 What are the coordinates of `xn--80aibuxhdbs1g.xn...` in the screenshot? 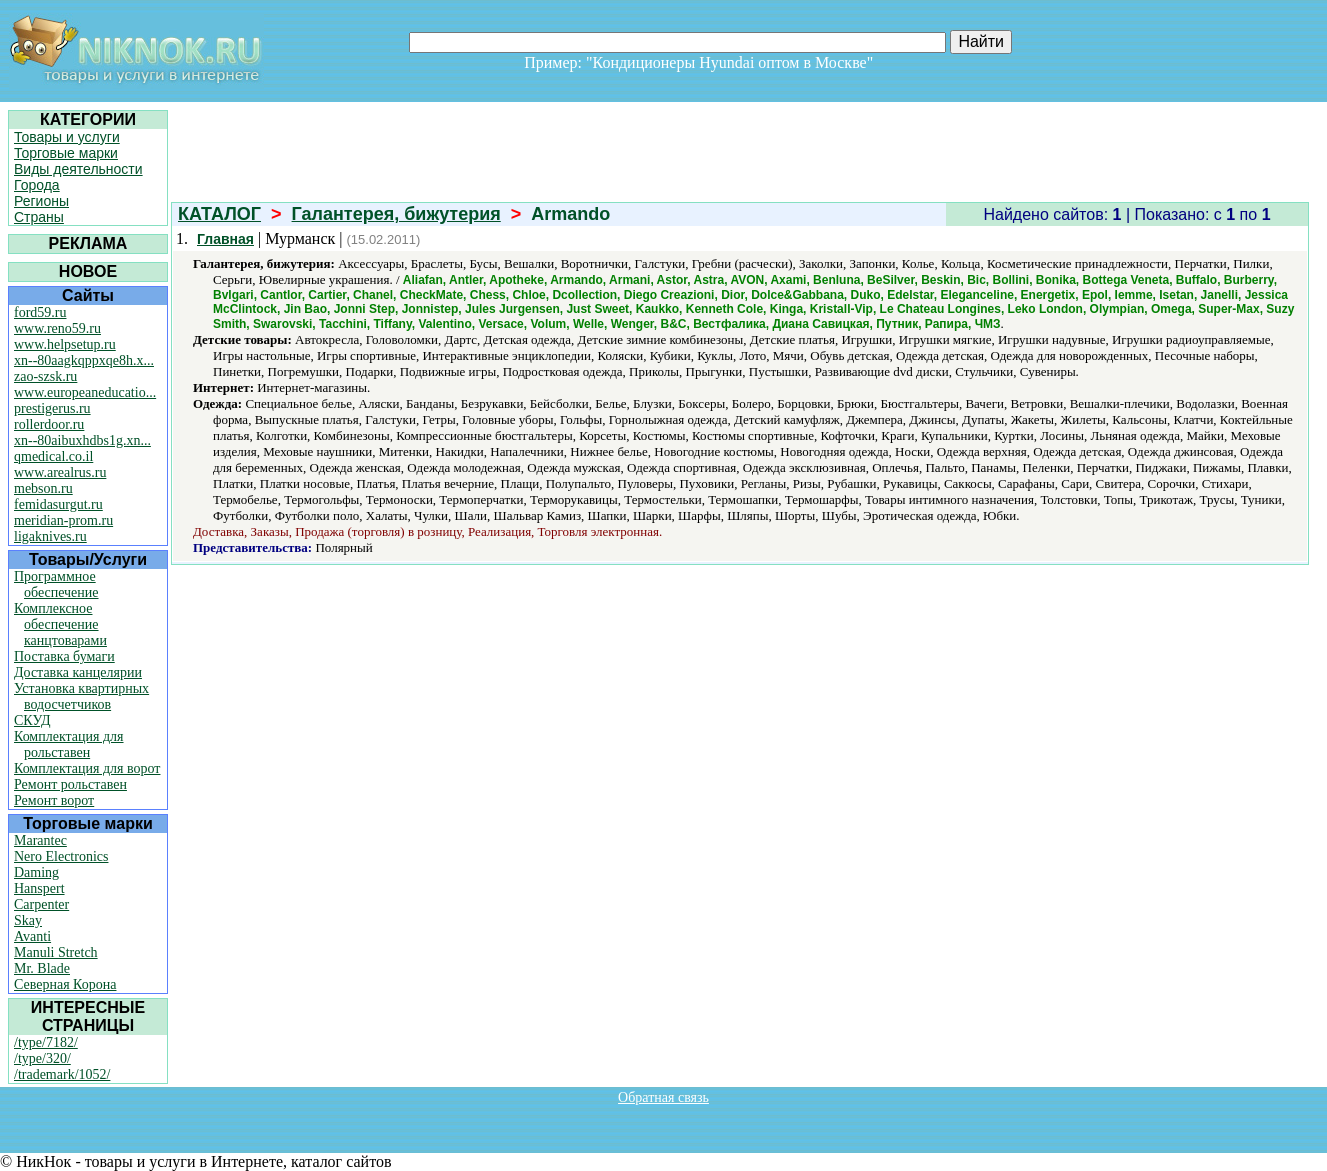 It's located at (82, 440).